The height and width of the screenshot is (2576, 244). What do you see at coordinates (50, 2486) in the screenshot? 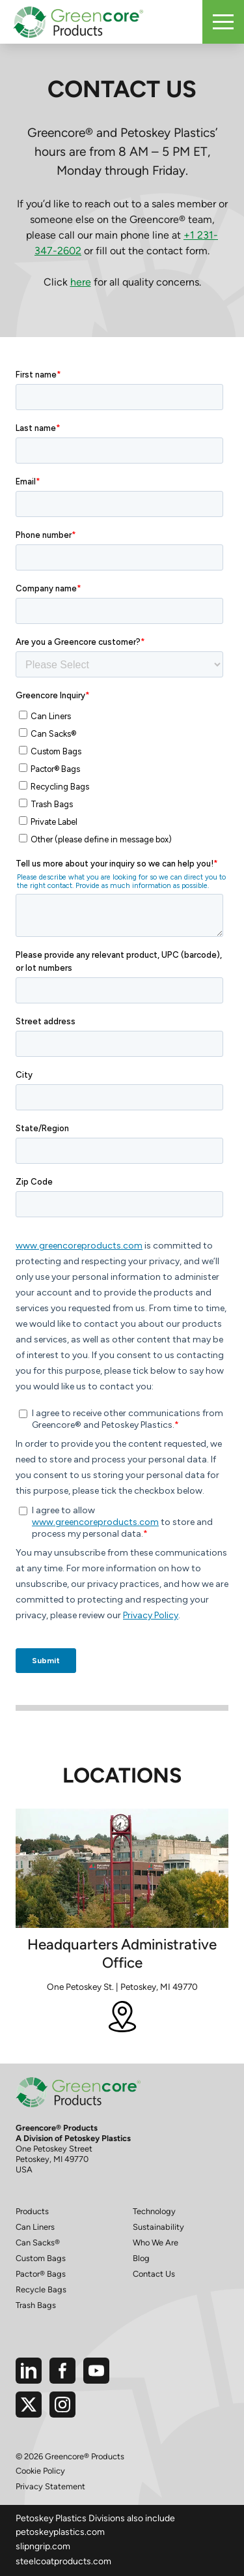
I see `Privacy Statement` at bounding box center [50, 2486].